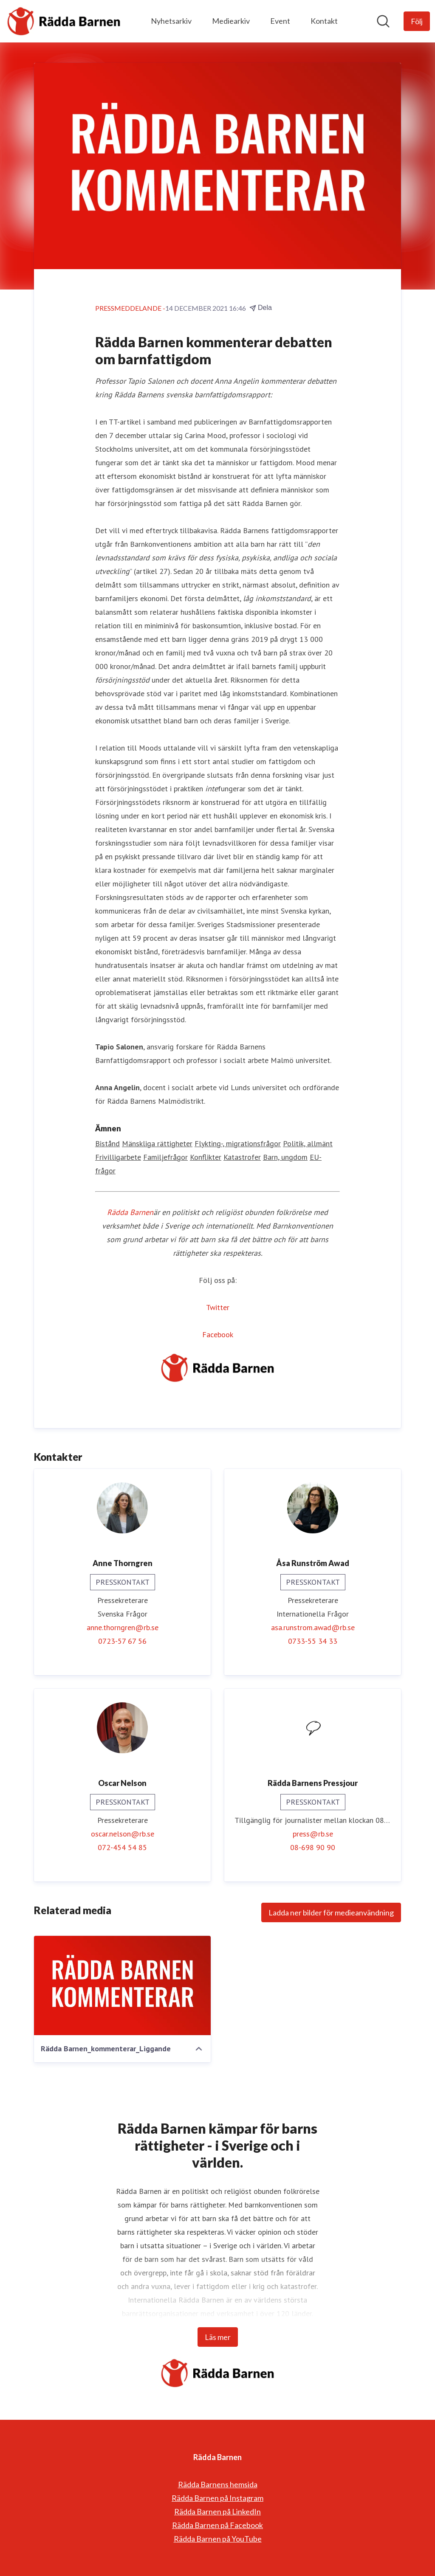  I want to click on Nyhetsarkiv, so click(171, 20).